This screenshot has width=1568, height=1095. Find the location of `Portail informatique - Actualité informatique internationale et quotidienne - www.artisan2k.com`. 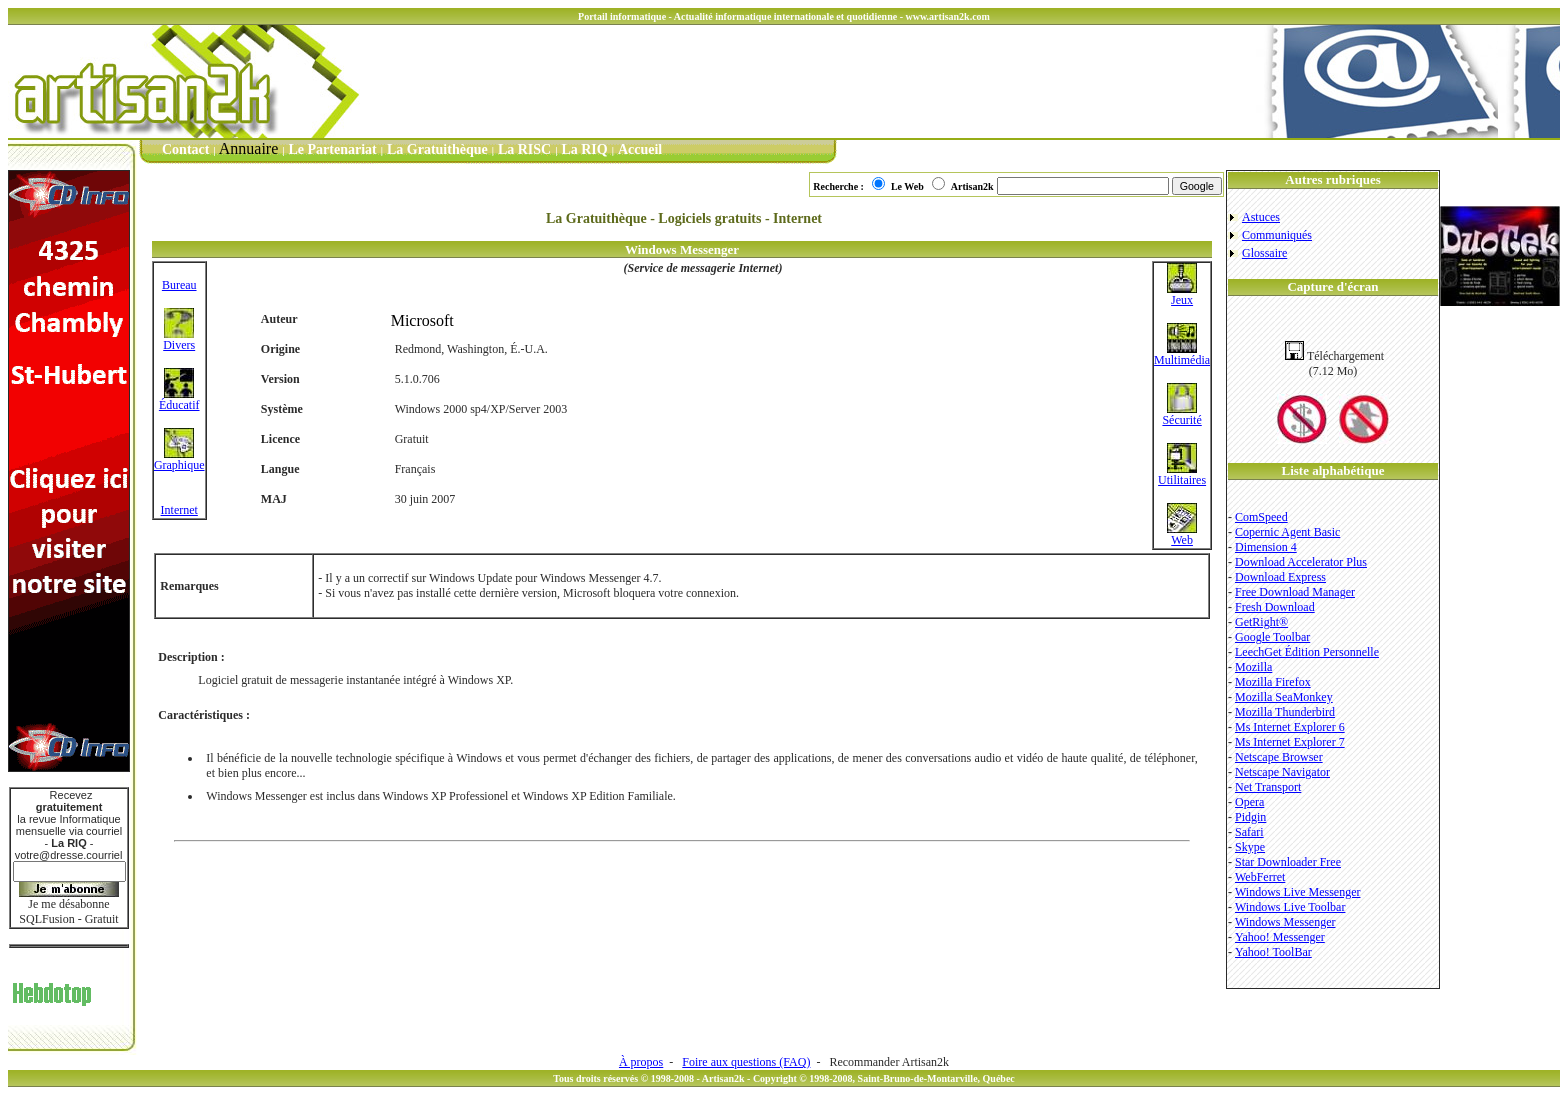

Portail informatique - Actualité informatique internationale et quotidienne - www.artisan2k.com is located at coordinates (784, 16).